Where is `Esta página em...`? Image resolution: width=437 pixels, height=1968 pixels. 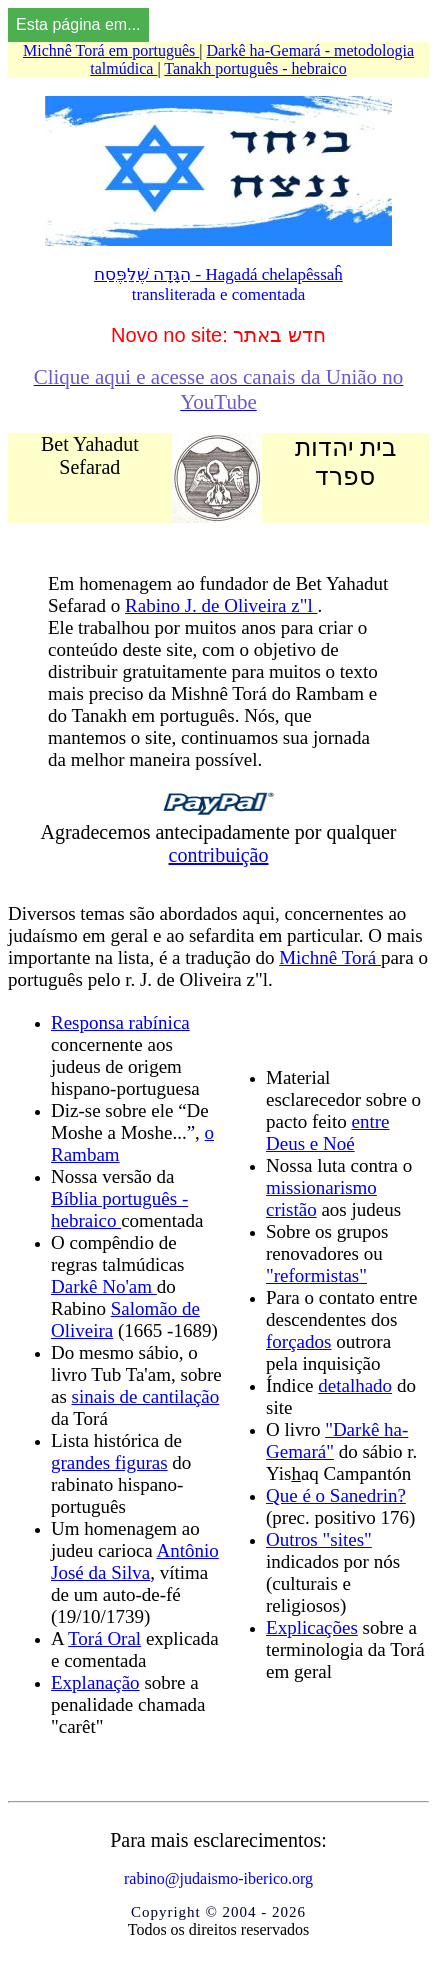
Esta página em... is located at coordinates (78, 24).